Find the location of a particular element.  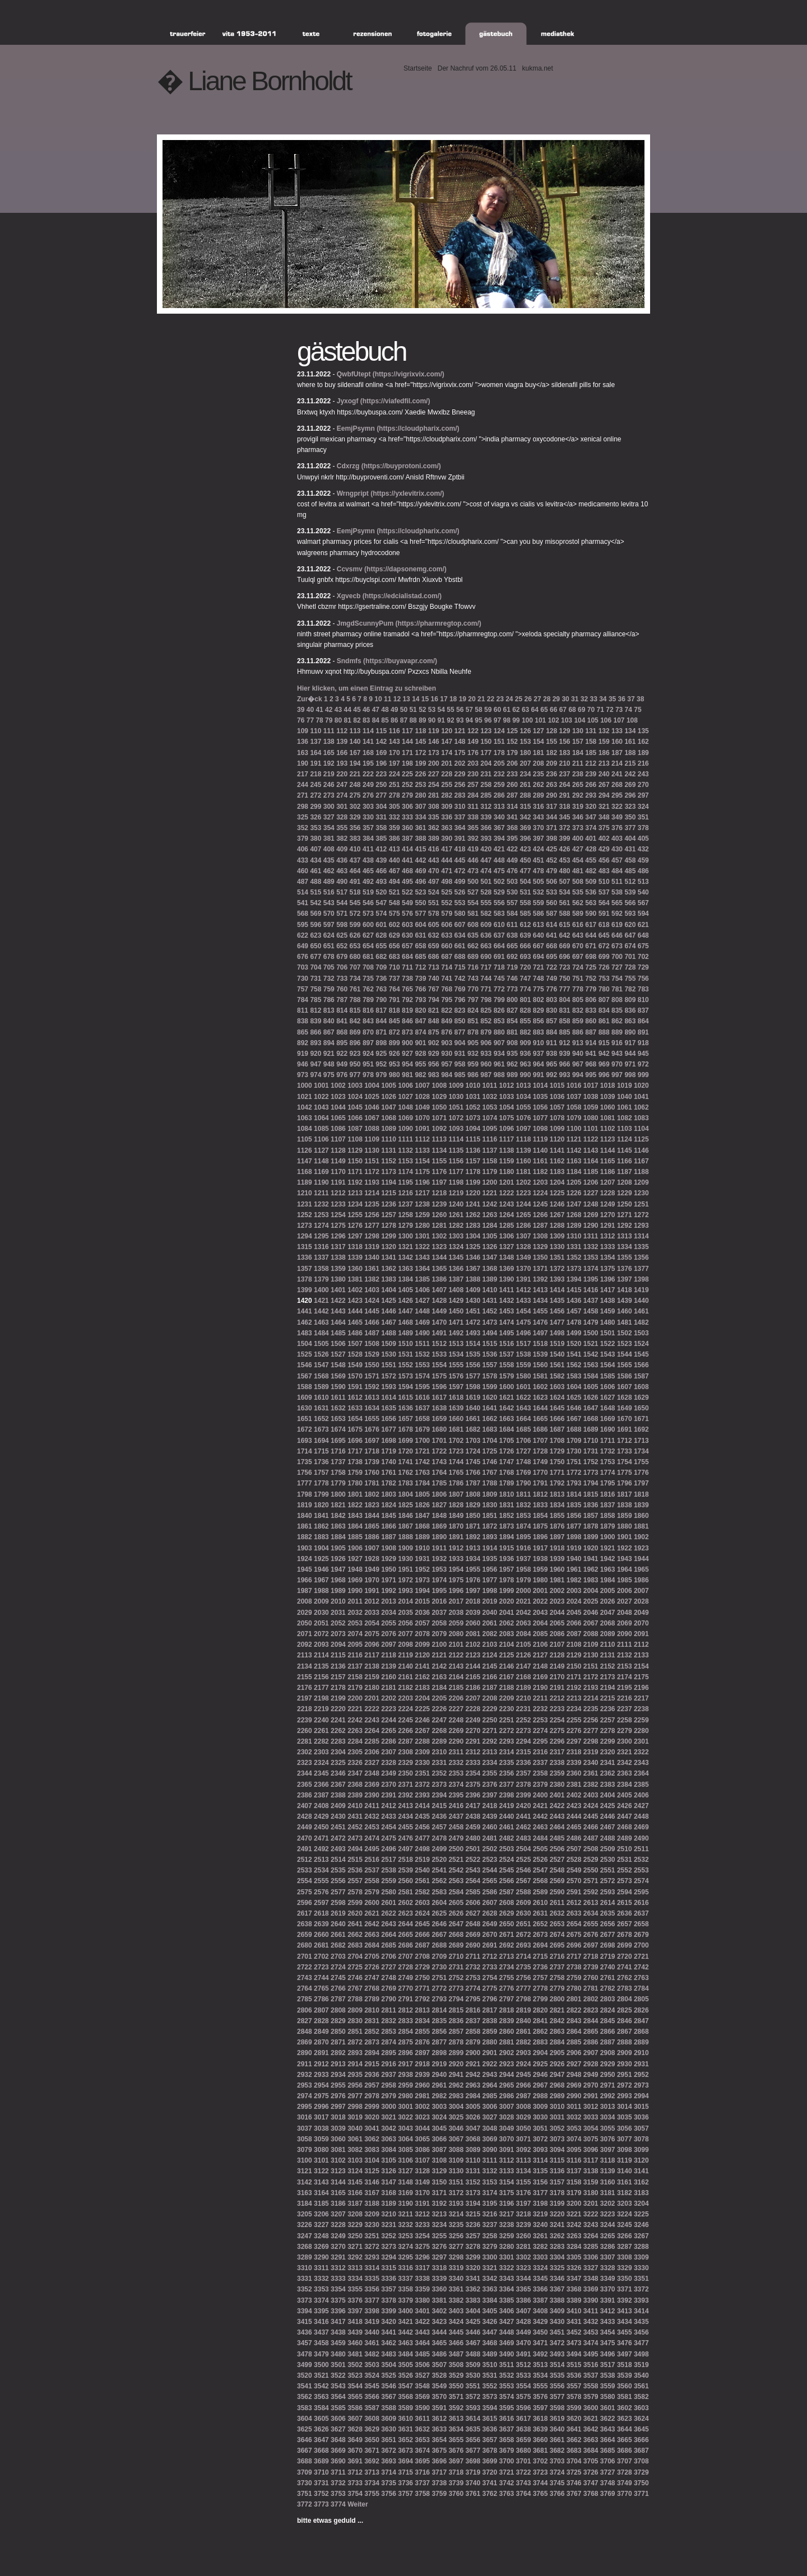

2555 is located at coordinates (321, 1881).